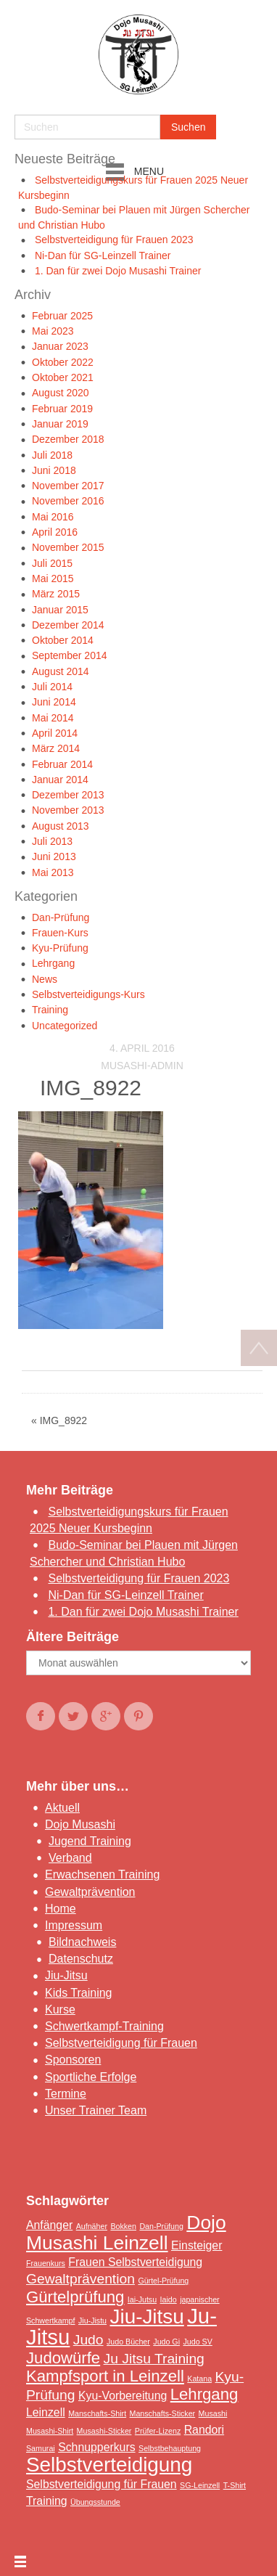 This screenshot has width=277, height=2576. Describe the element at coordinates (68, 810) in the screenshot. I see `November 2013` at that location.